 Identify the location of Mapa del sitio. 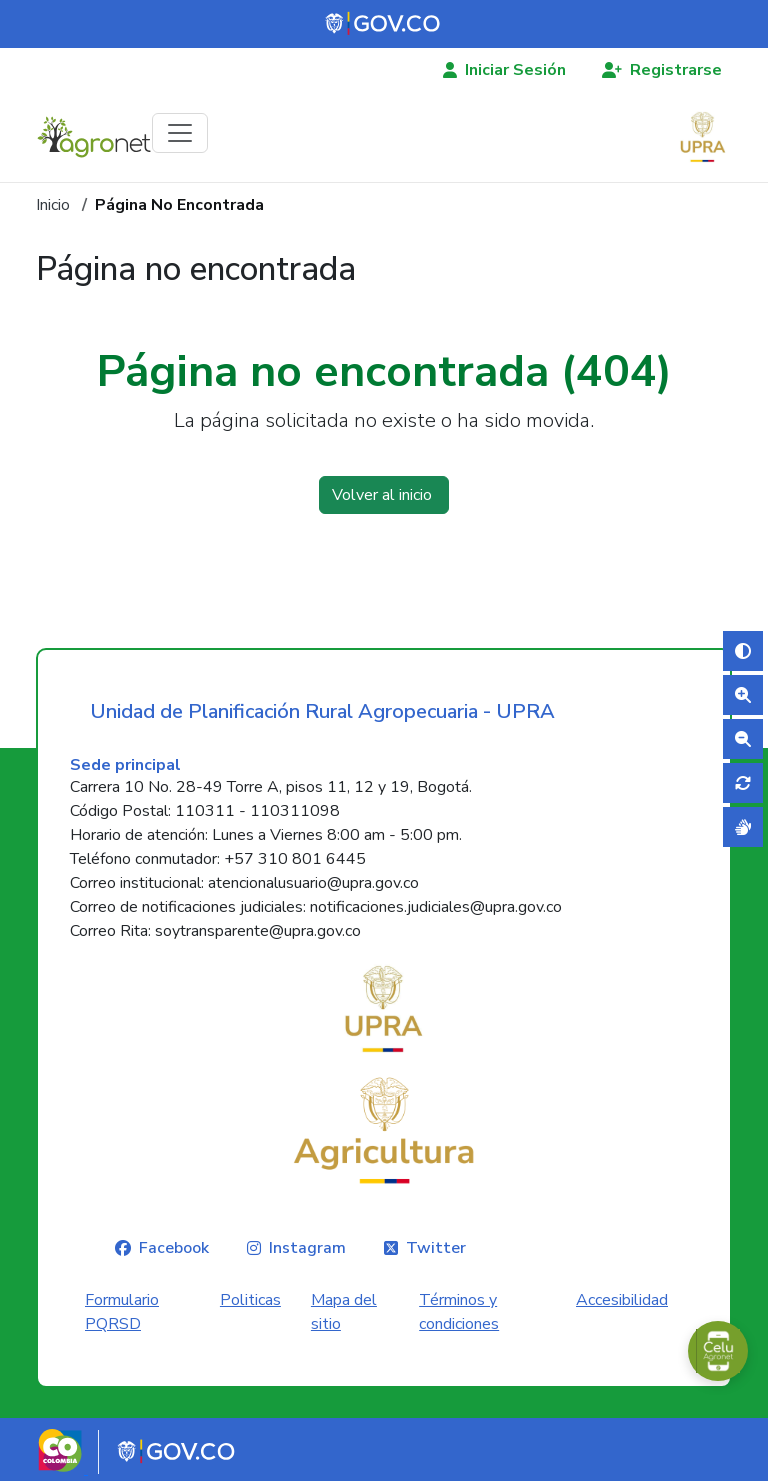
(344, 1312).